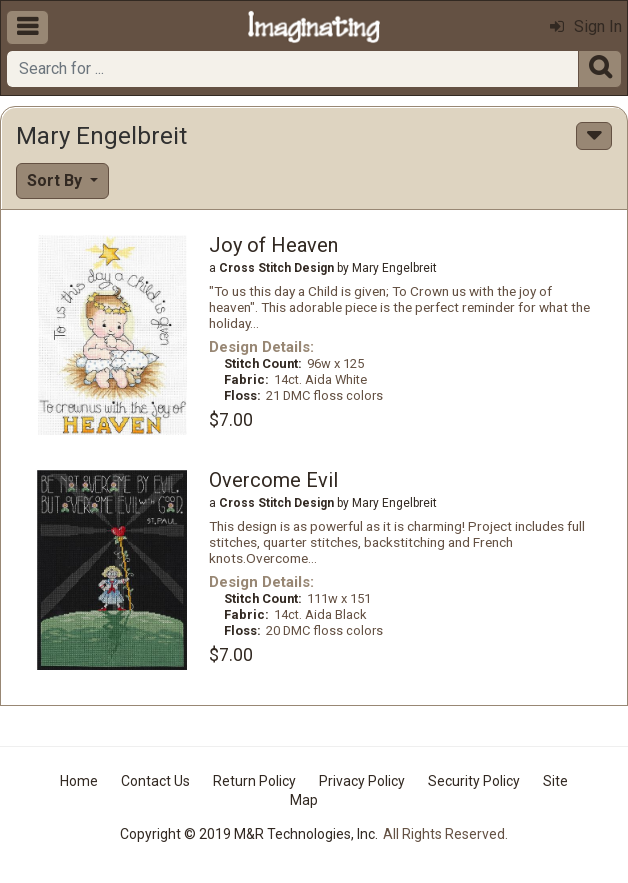 The image size is (628, 883). I want to click on Privacy Policy, so click(362, 781).